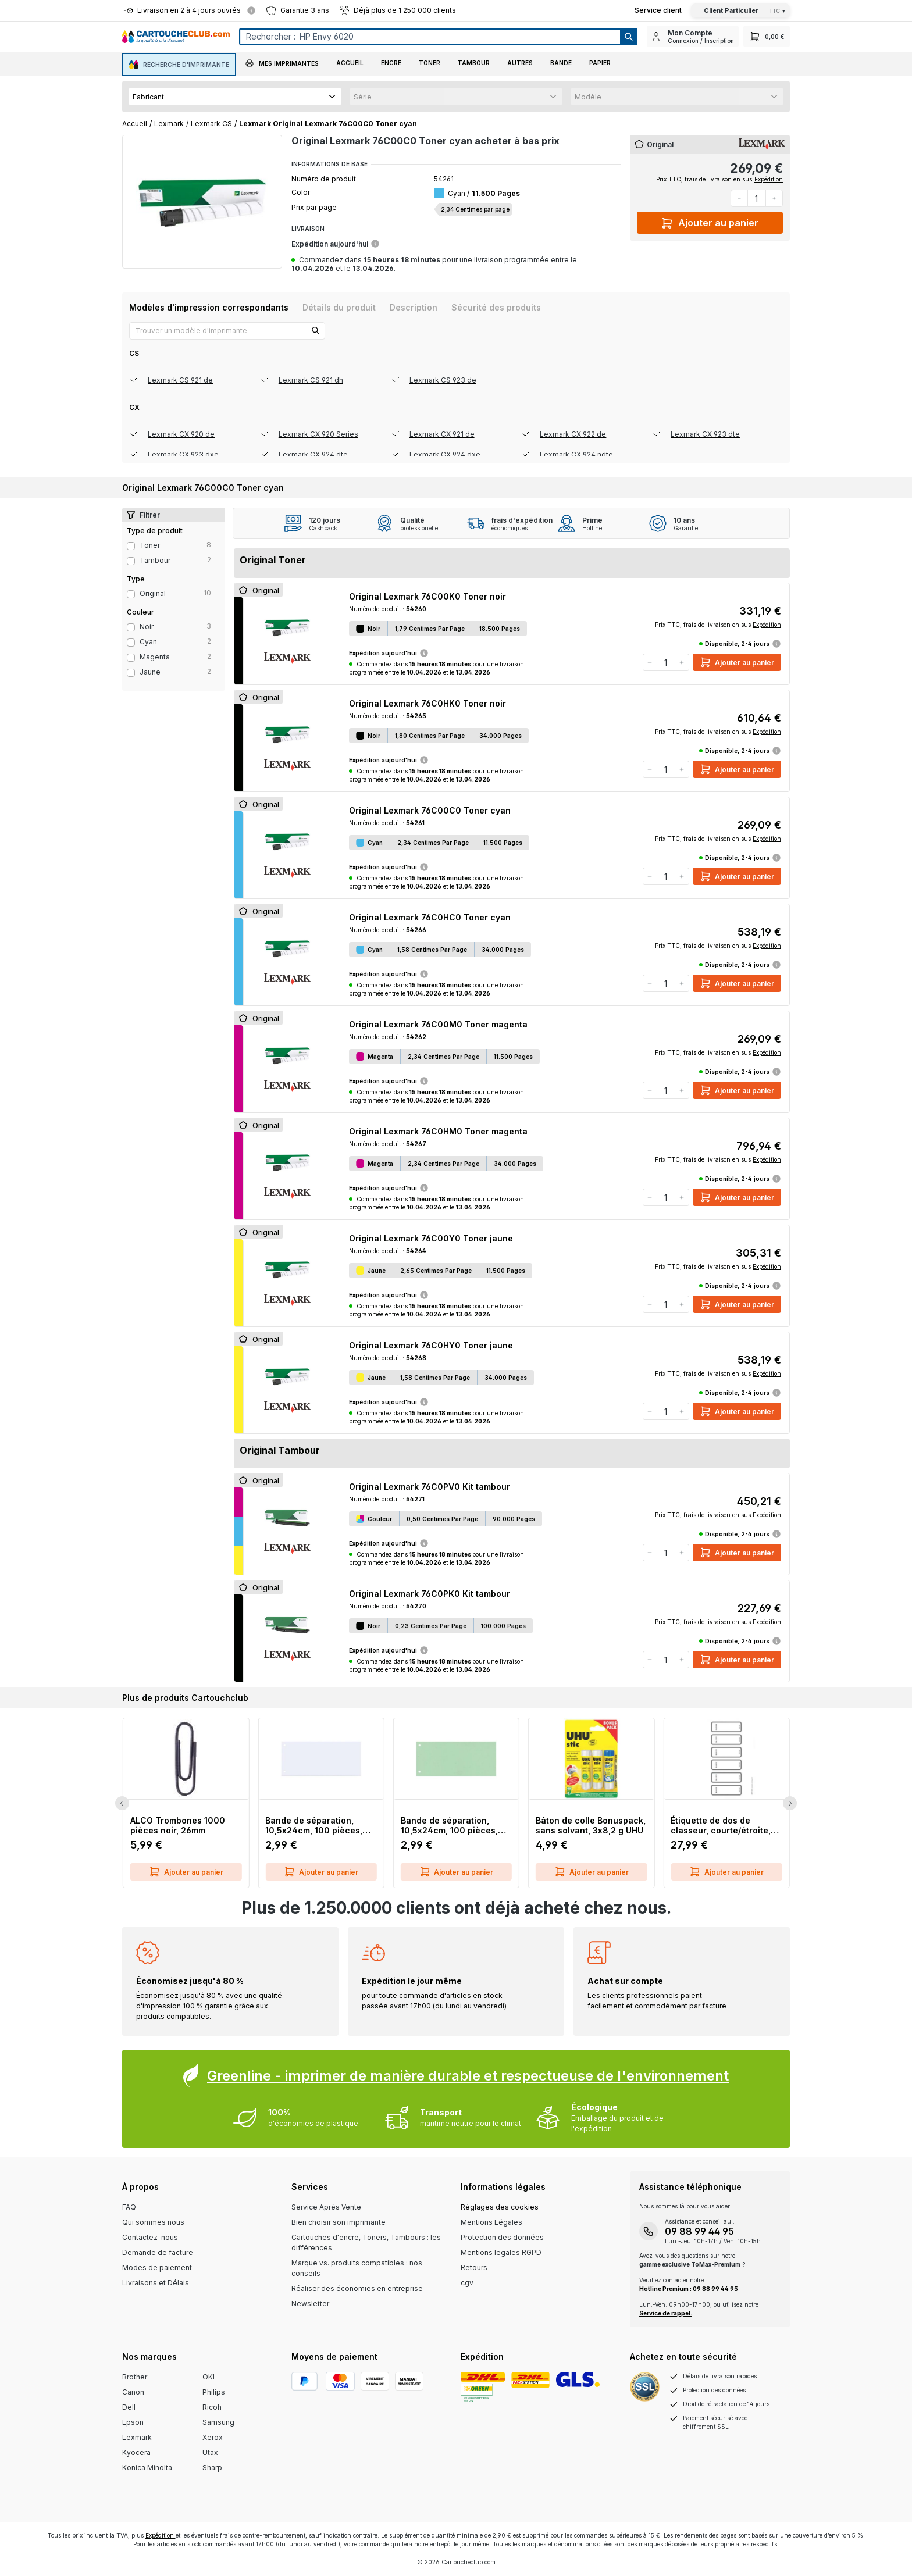 This screenshot has width=912, height=2576. I want to click on Bande de séparation, 10,5x24cm, 100 pièces, vert Q-CONNECT, so click(449, 1825).